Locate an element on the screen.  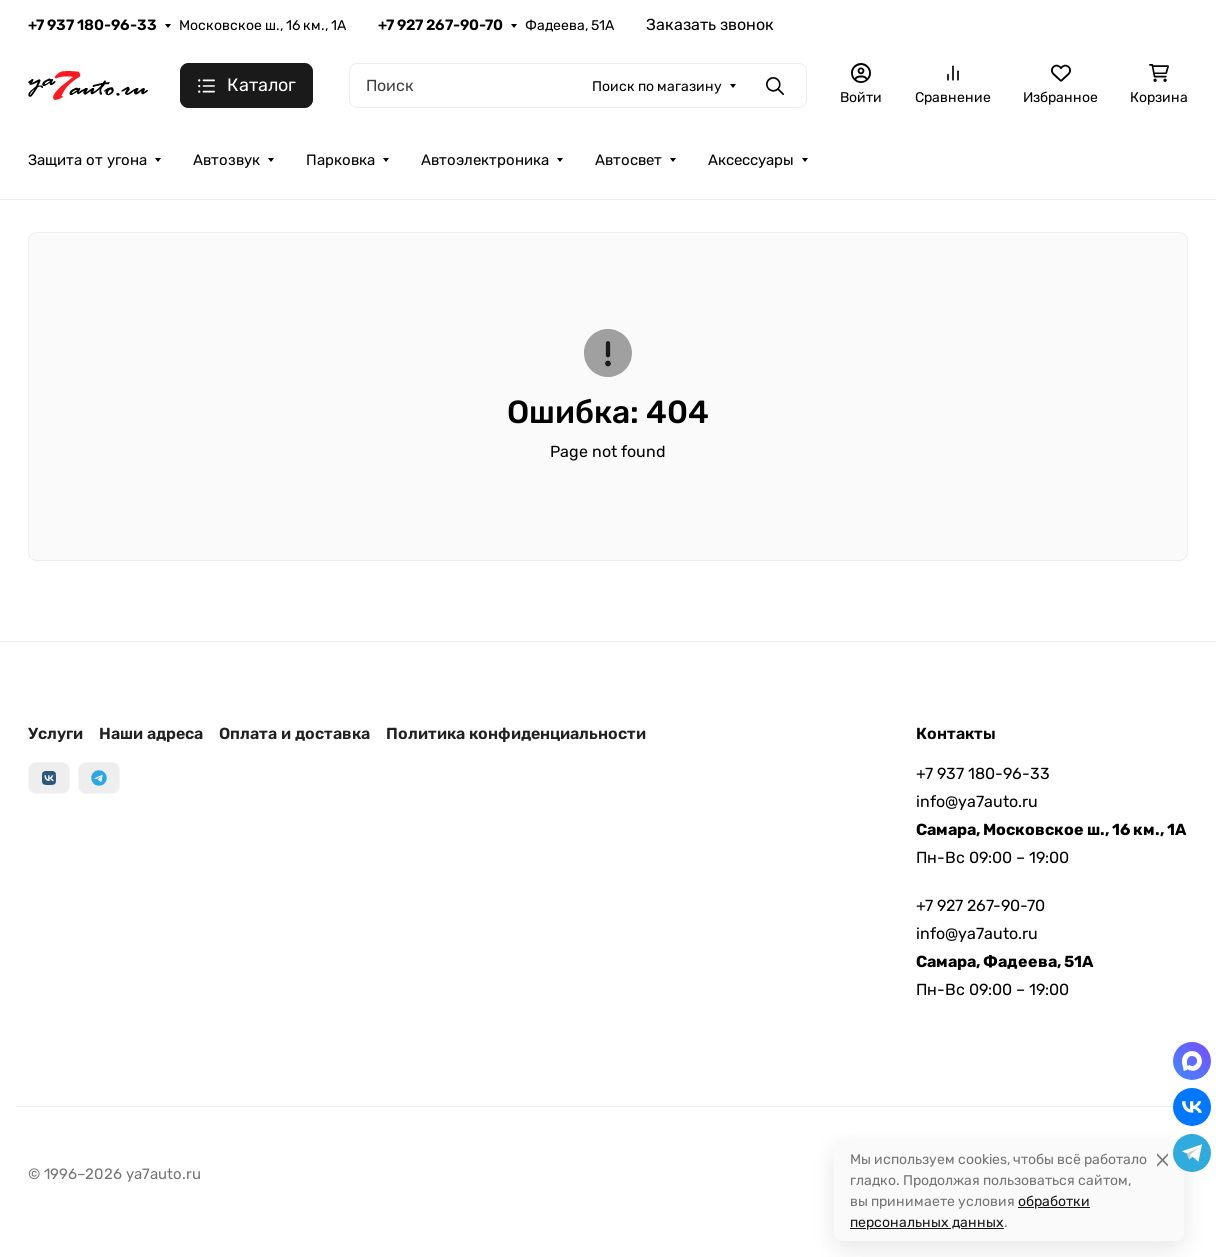
Парковка is located at coordinates (340, 160).